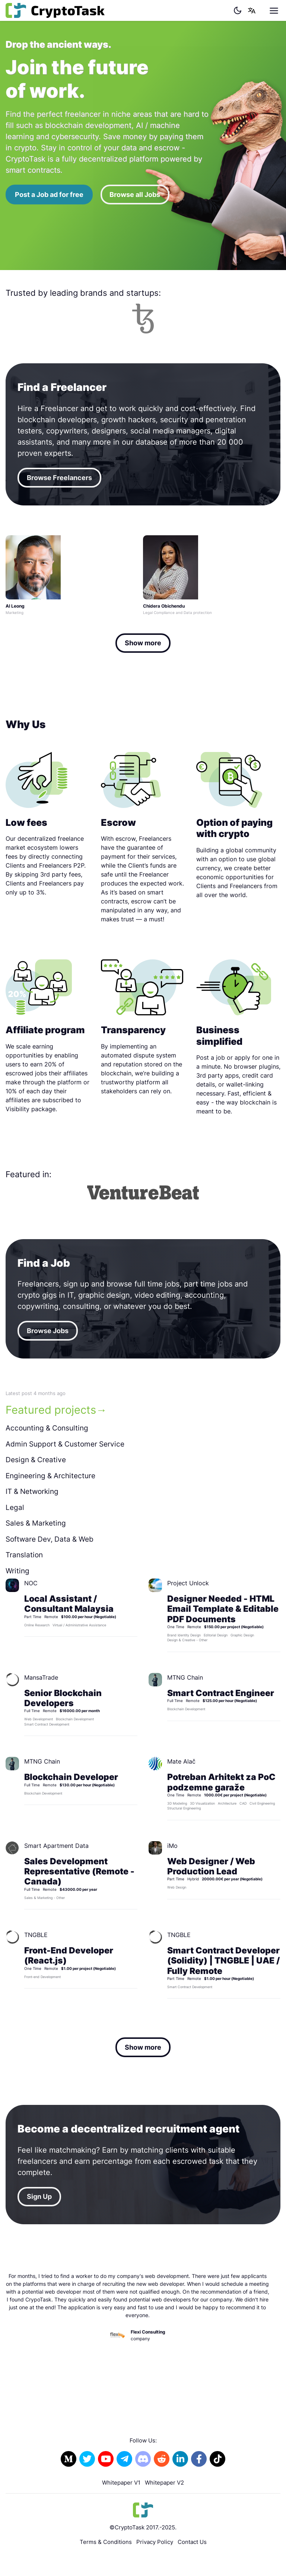 Image resolution: width=286 pixels, height=2576 pixels. I want to click on Blockchain Developer, so click(71, 1777).